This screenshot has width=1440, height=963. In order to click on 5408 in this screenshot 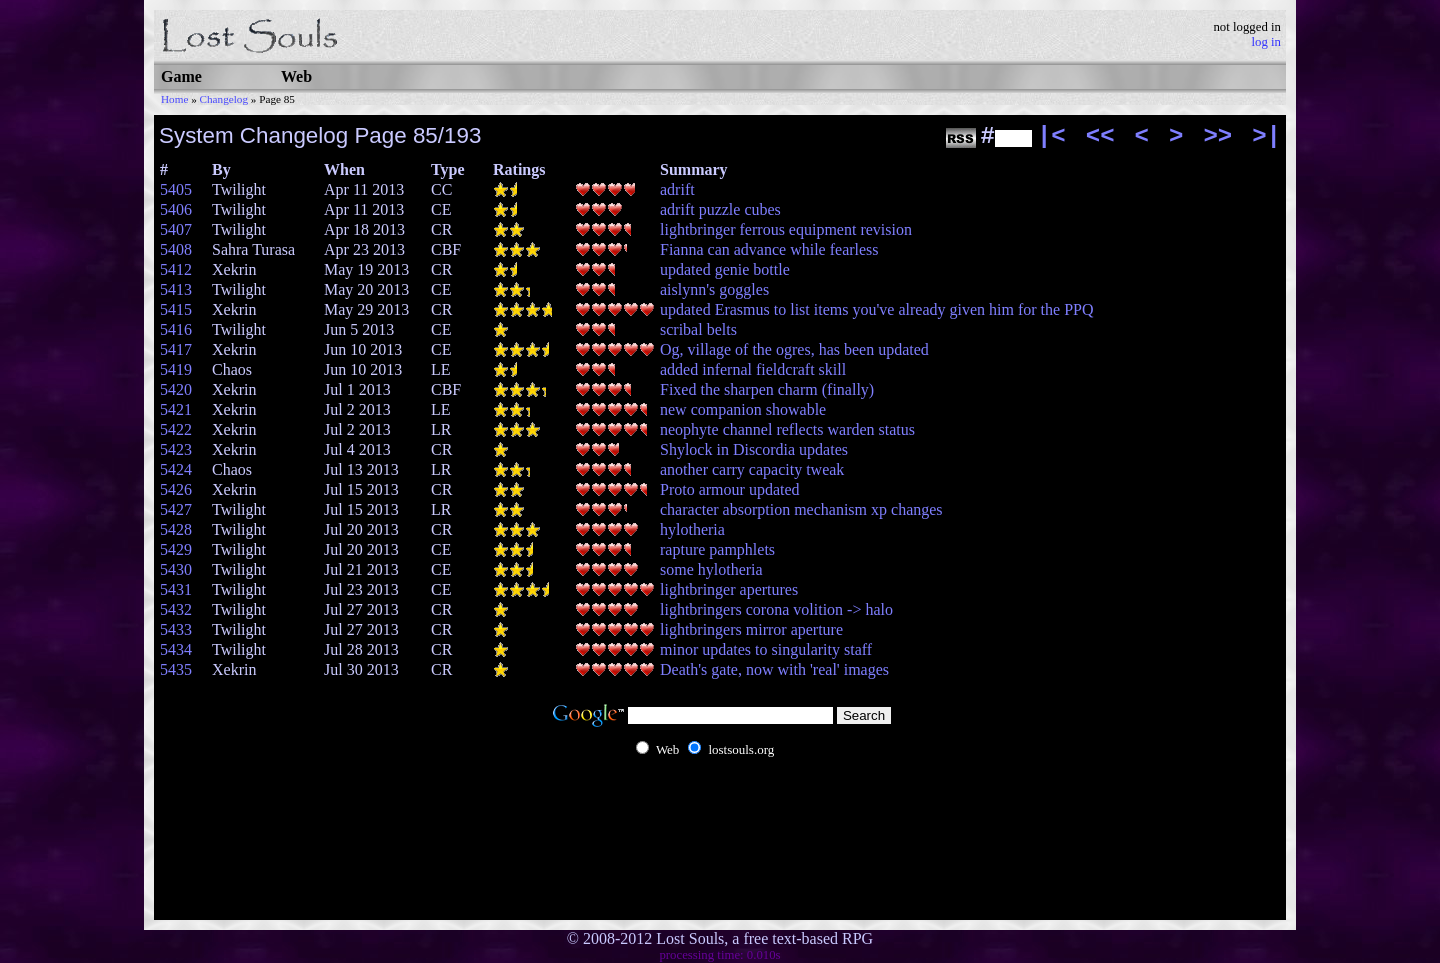, I will do `click(176, 249)`.